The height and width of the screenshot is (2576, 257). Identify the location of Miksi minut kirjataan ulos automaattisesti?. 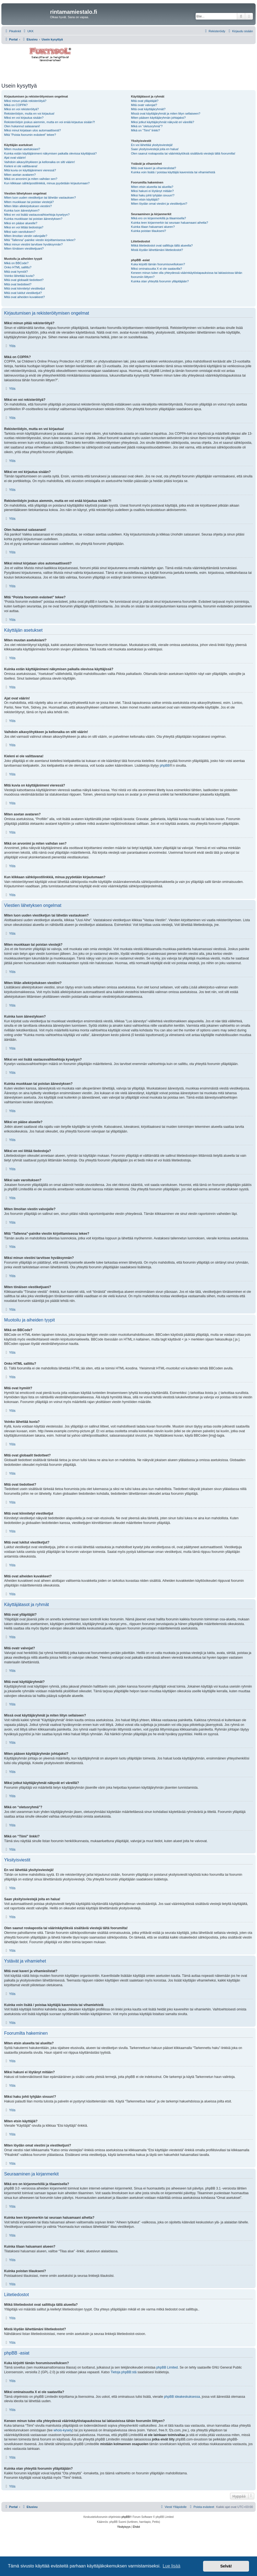
(32, 130).